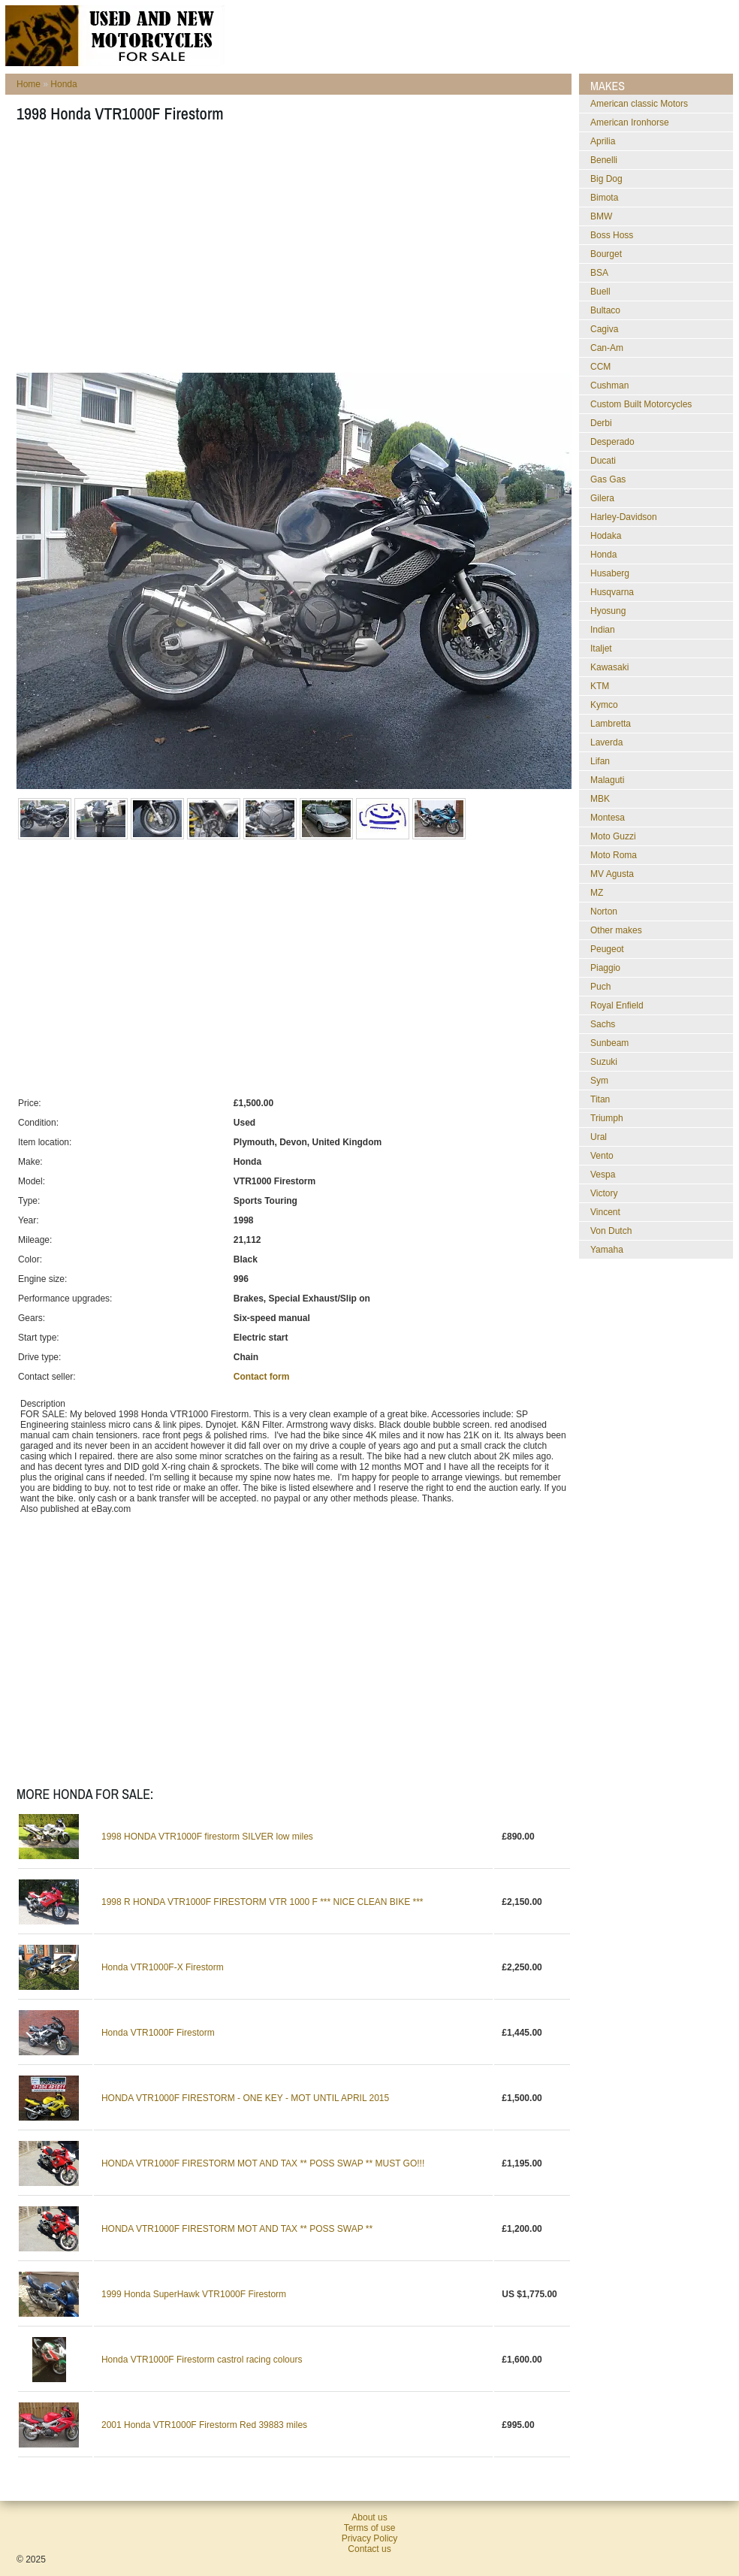 The image size is (739, 2576). What do you see at coordinates (217, 252) in the screenshot?
I see `[Advertisement]` at bounding box center [217, 252].